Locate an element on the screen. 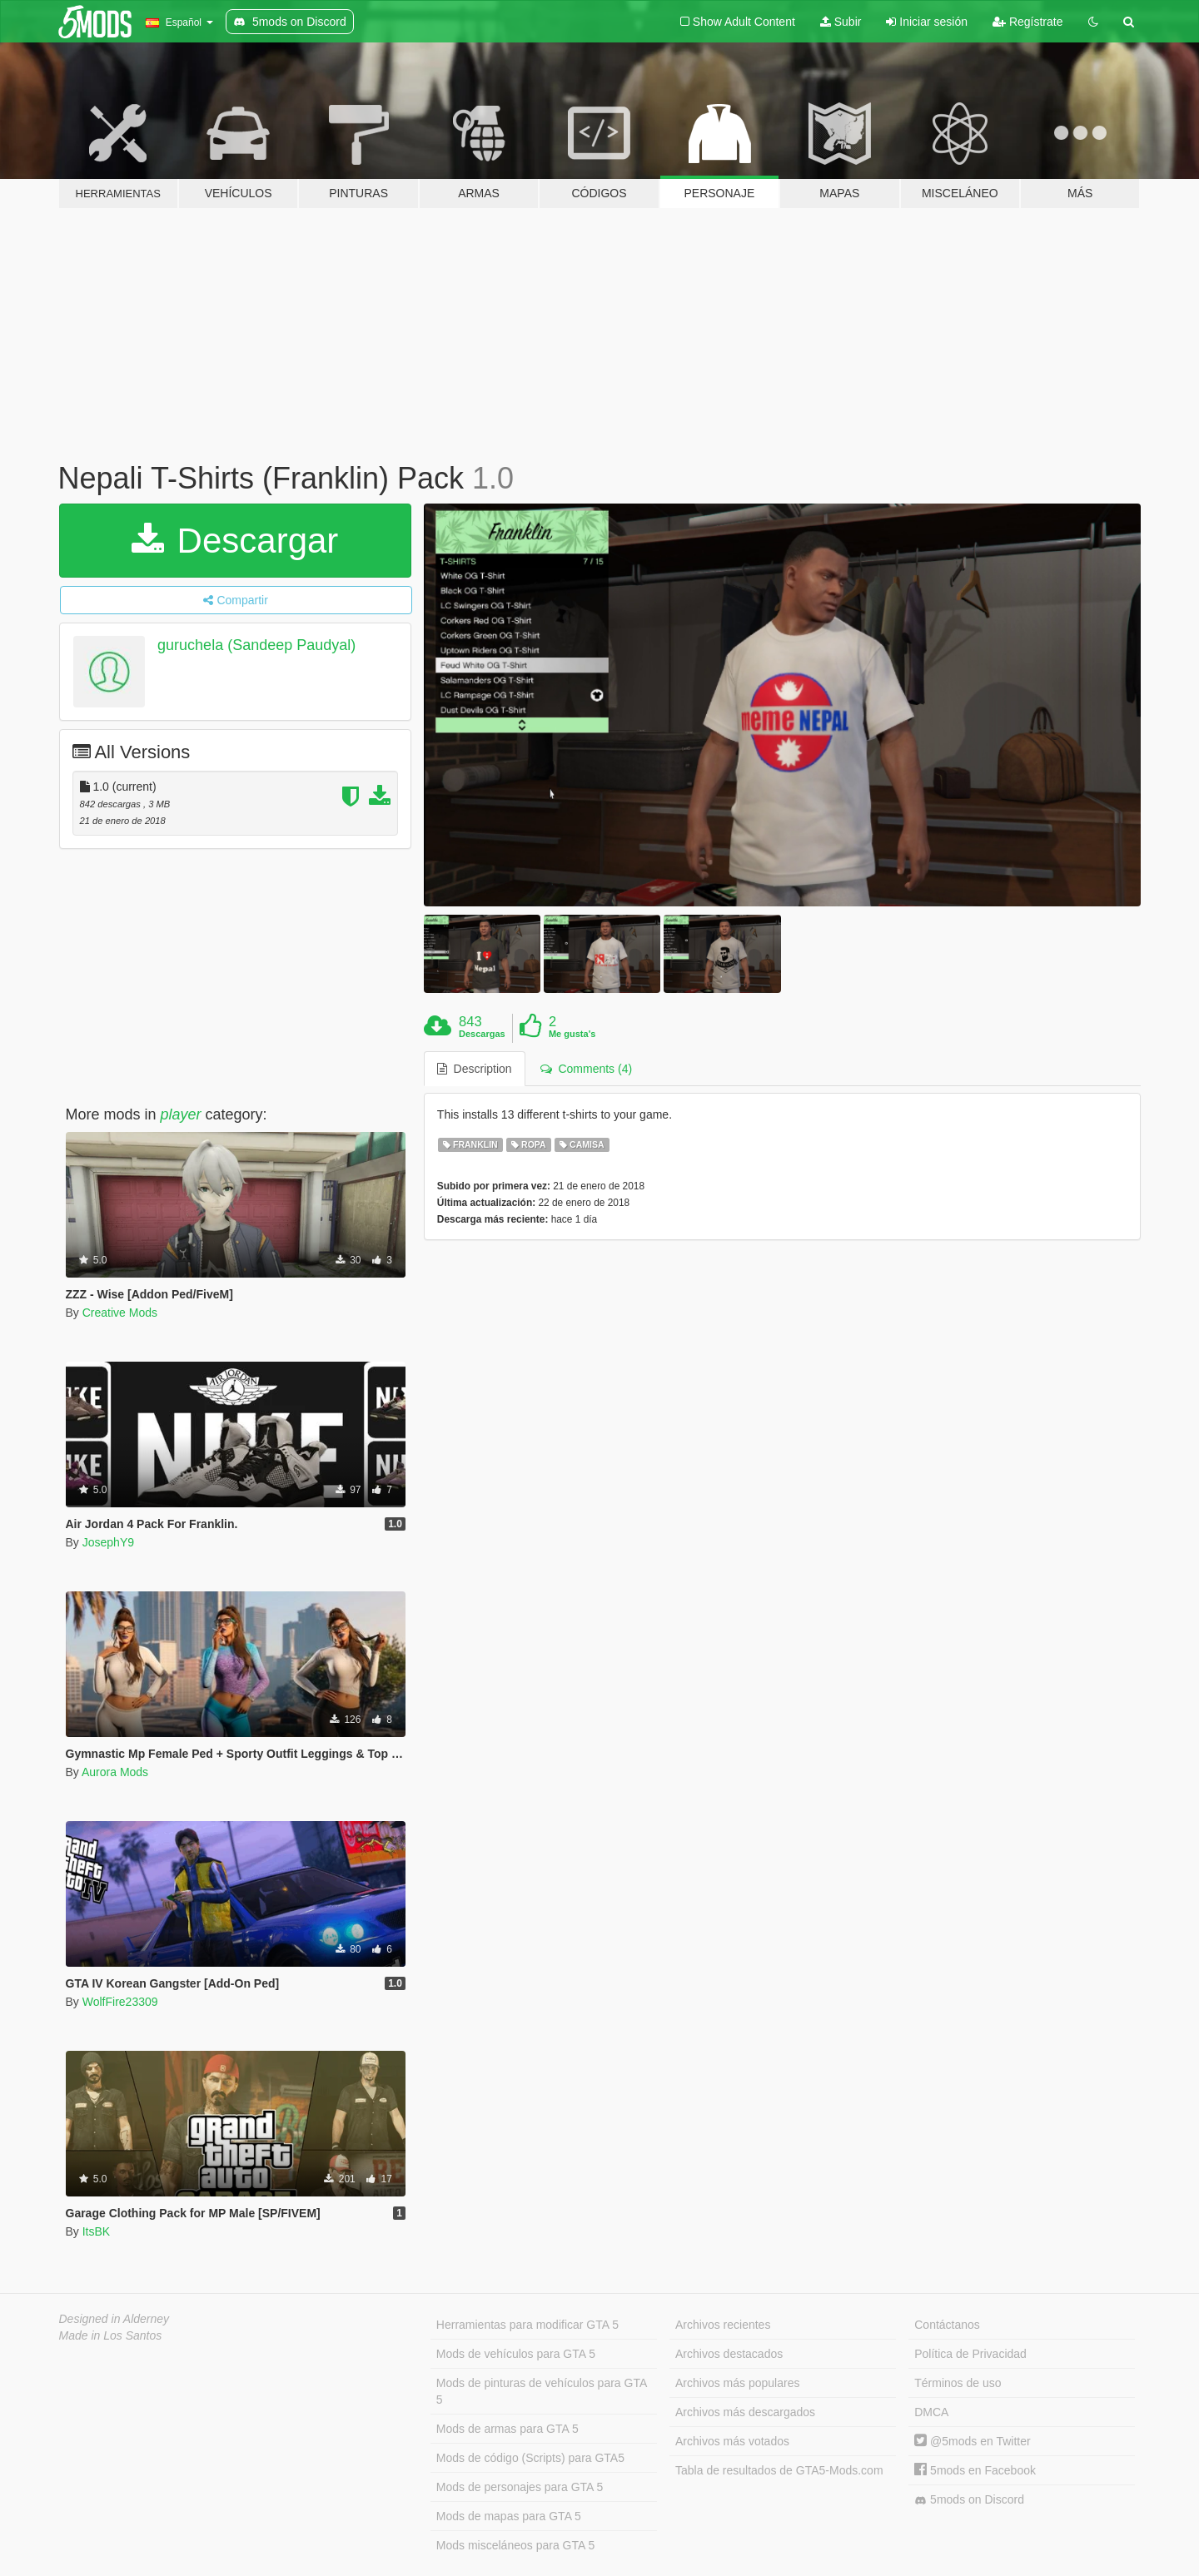 The image size is (1199, 2576). Términos de uso is located at coordinates (957, 2383).